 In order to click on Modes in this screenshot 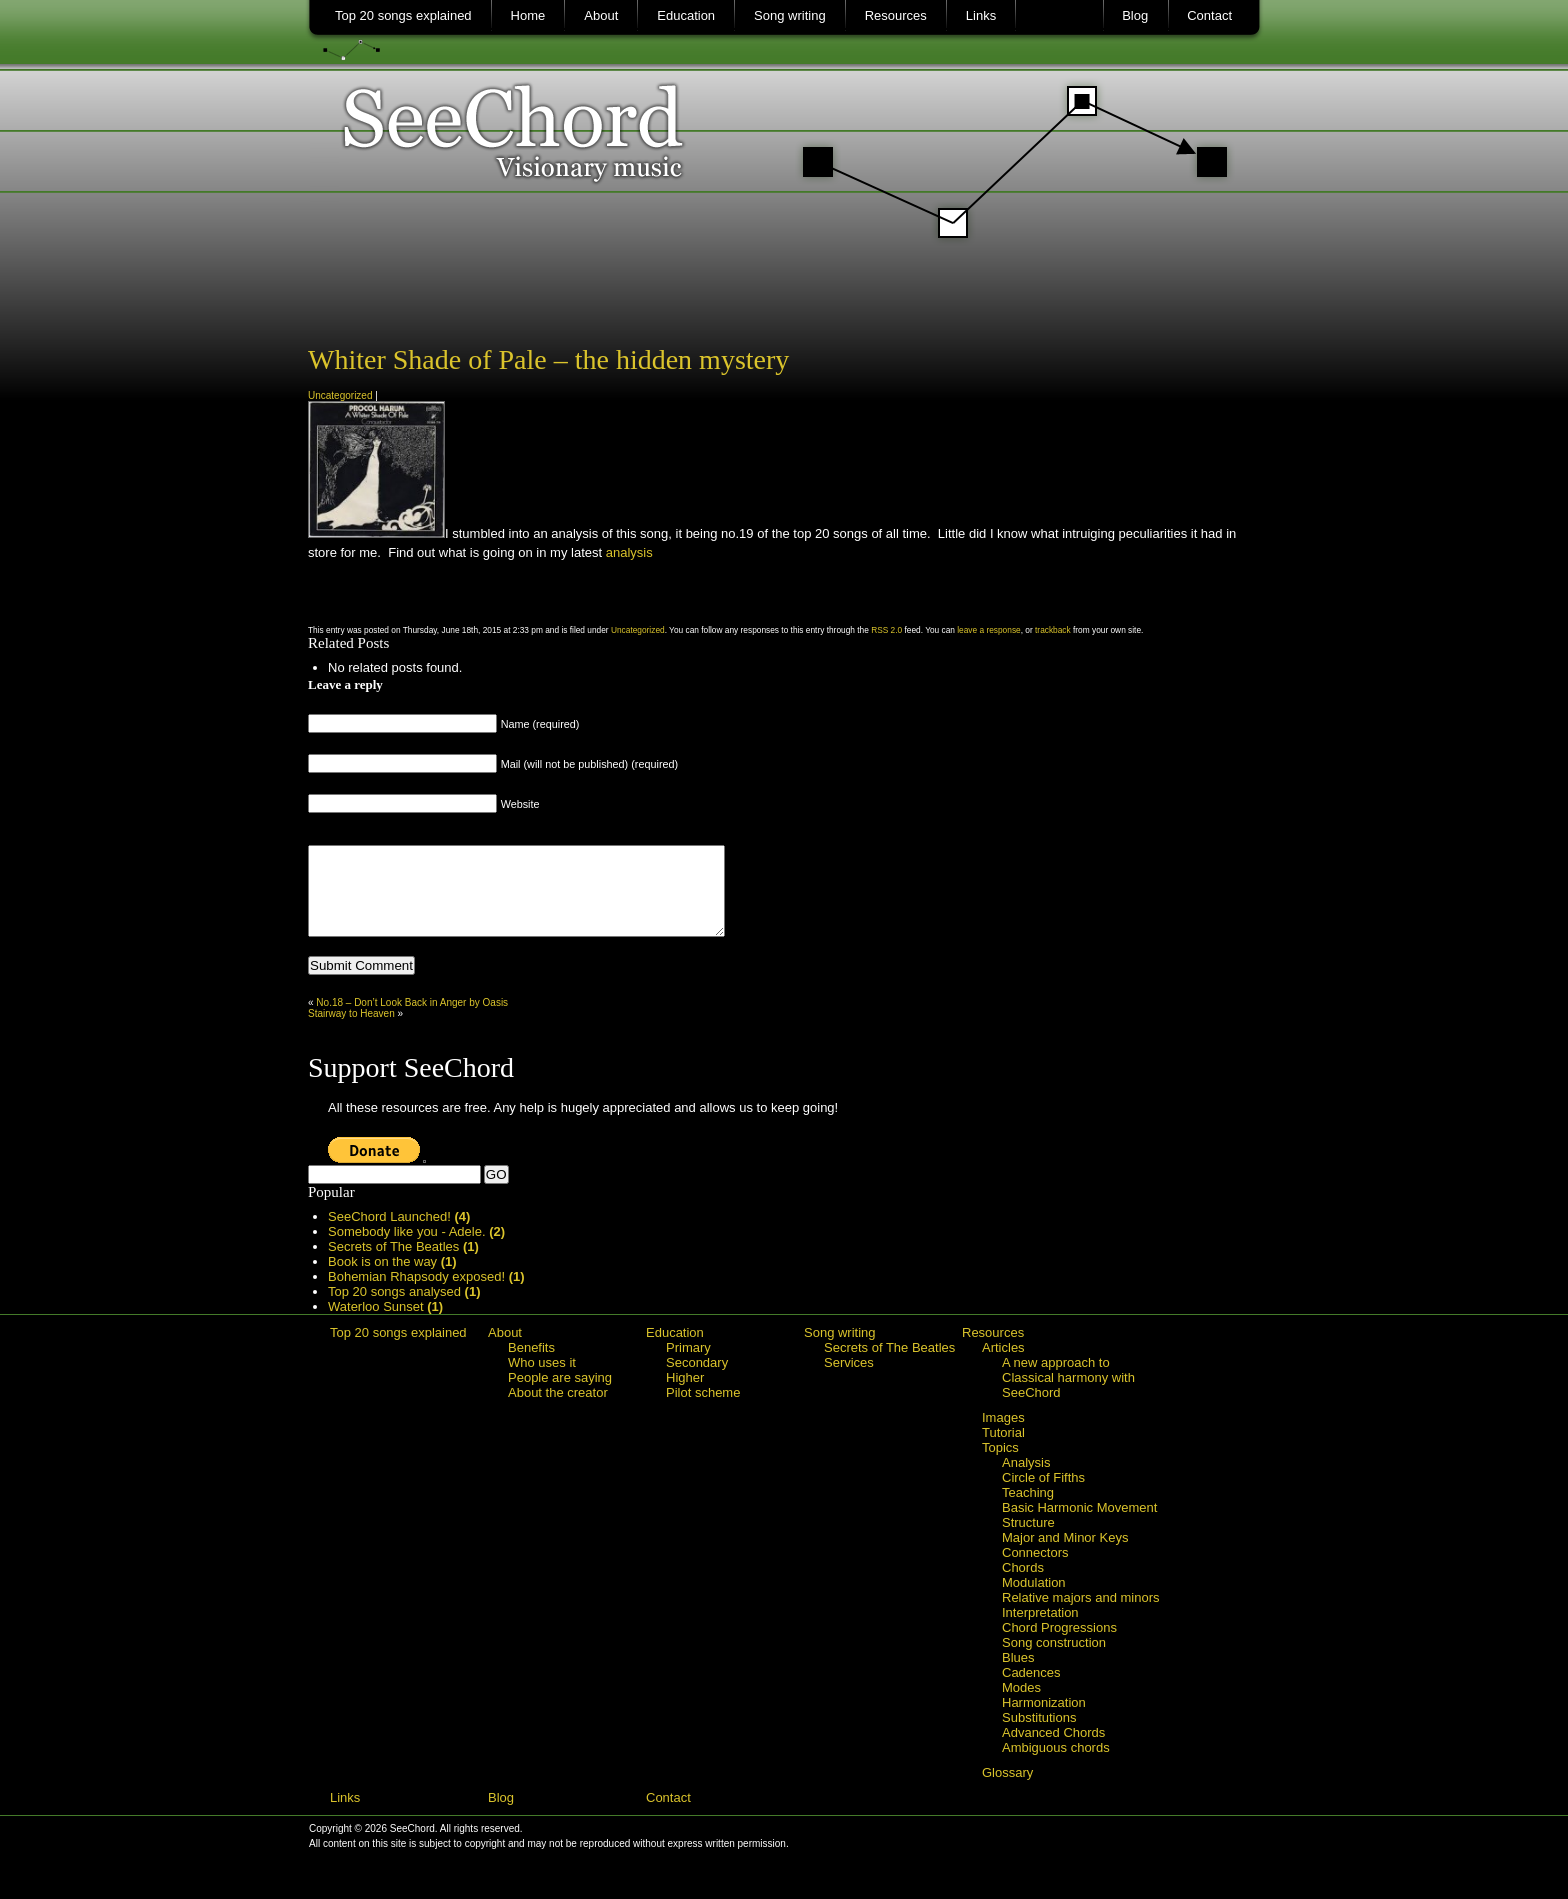, I will do `click(1021, 1705)`.